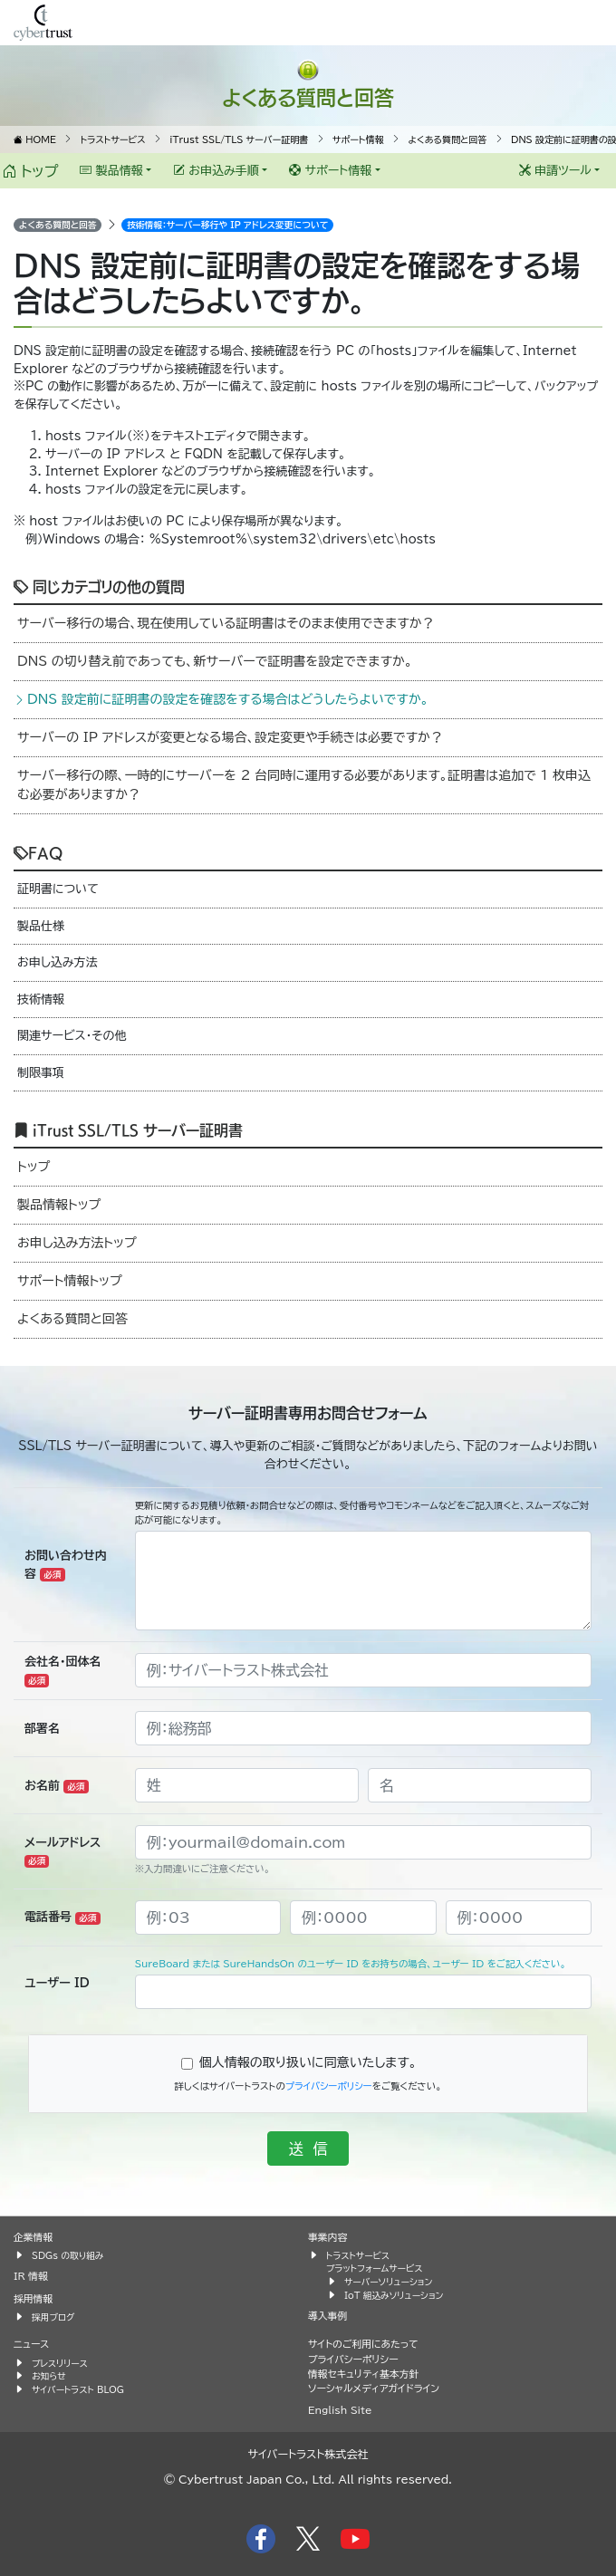 The height and width of the screenshot is (2576, 616). What do you see at coordinates (38, 852) in the screenshot?
I see `FAQ` at bounding box center [38, 852].